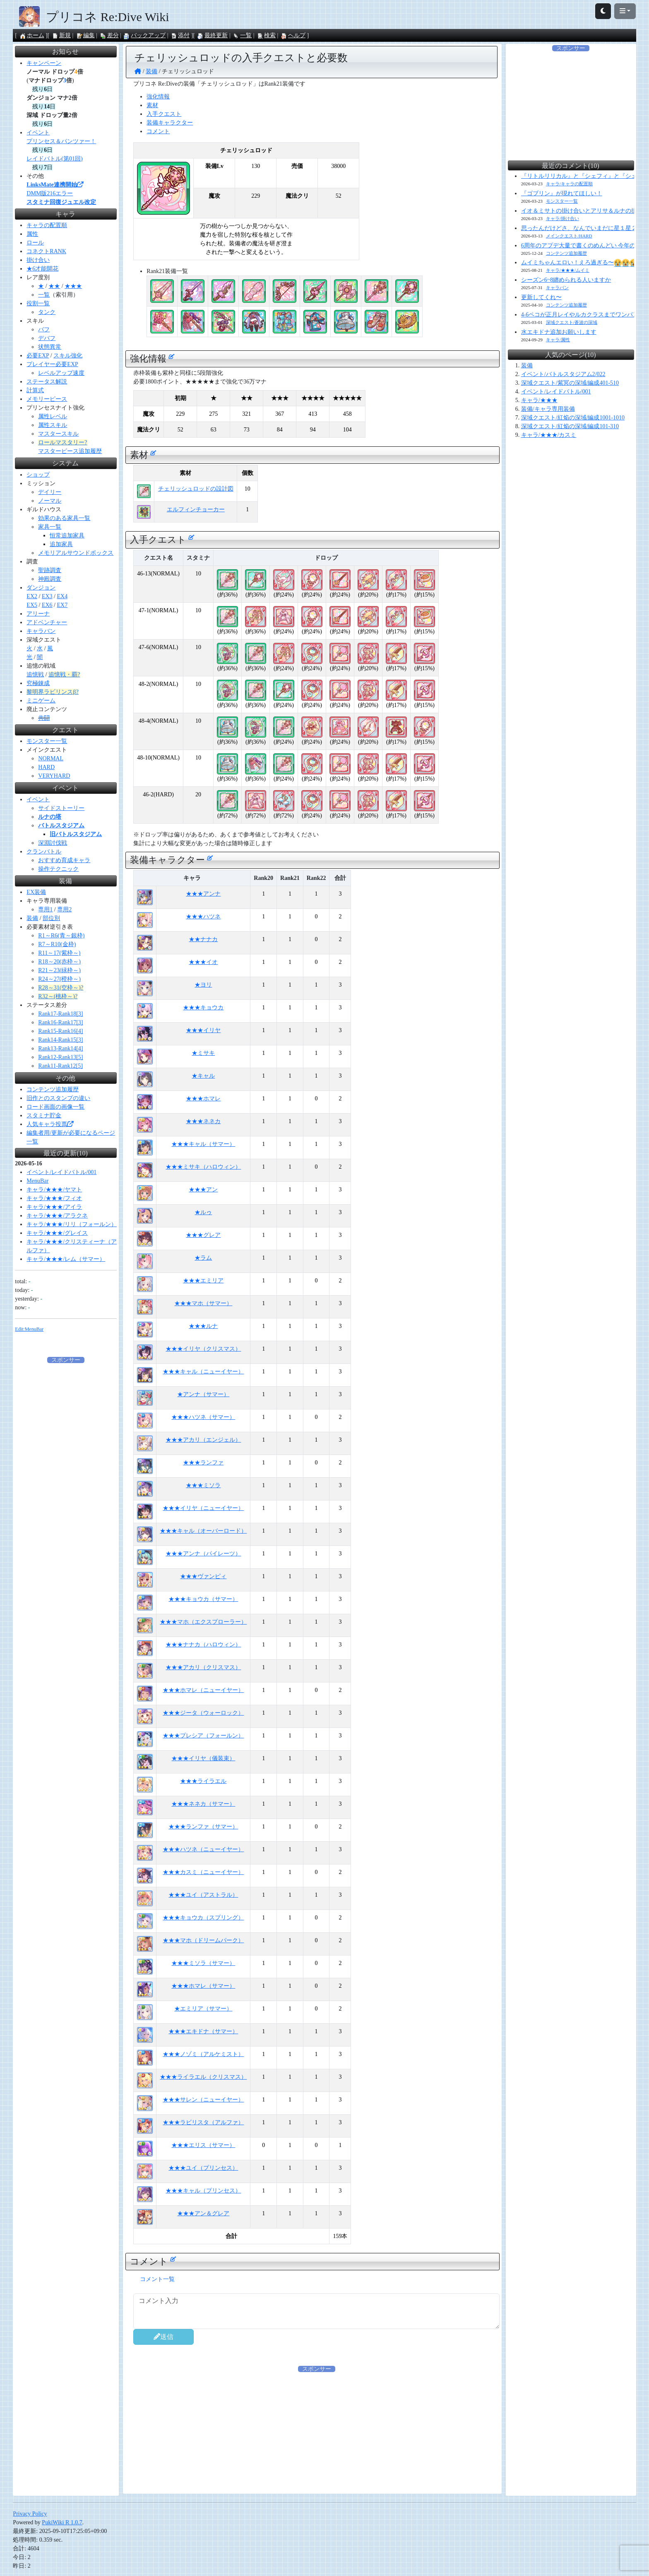  Describe the element at coordinates (43, 851) in the screenshot. I see `クランバトル` at that location.